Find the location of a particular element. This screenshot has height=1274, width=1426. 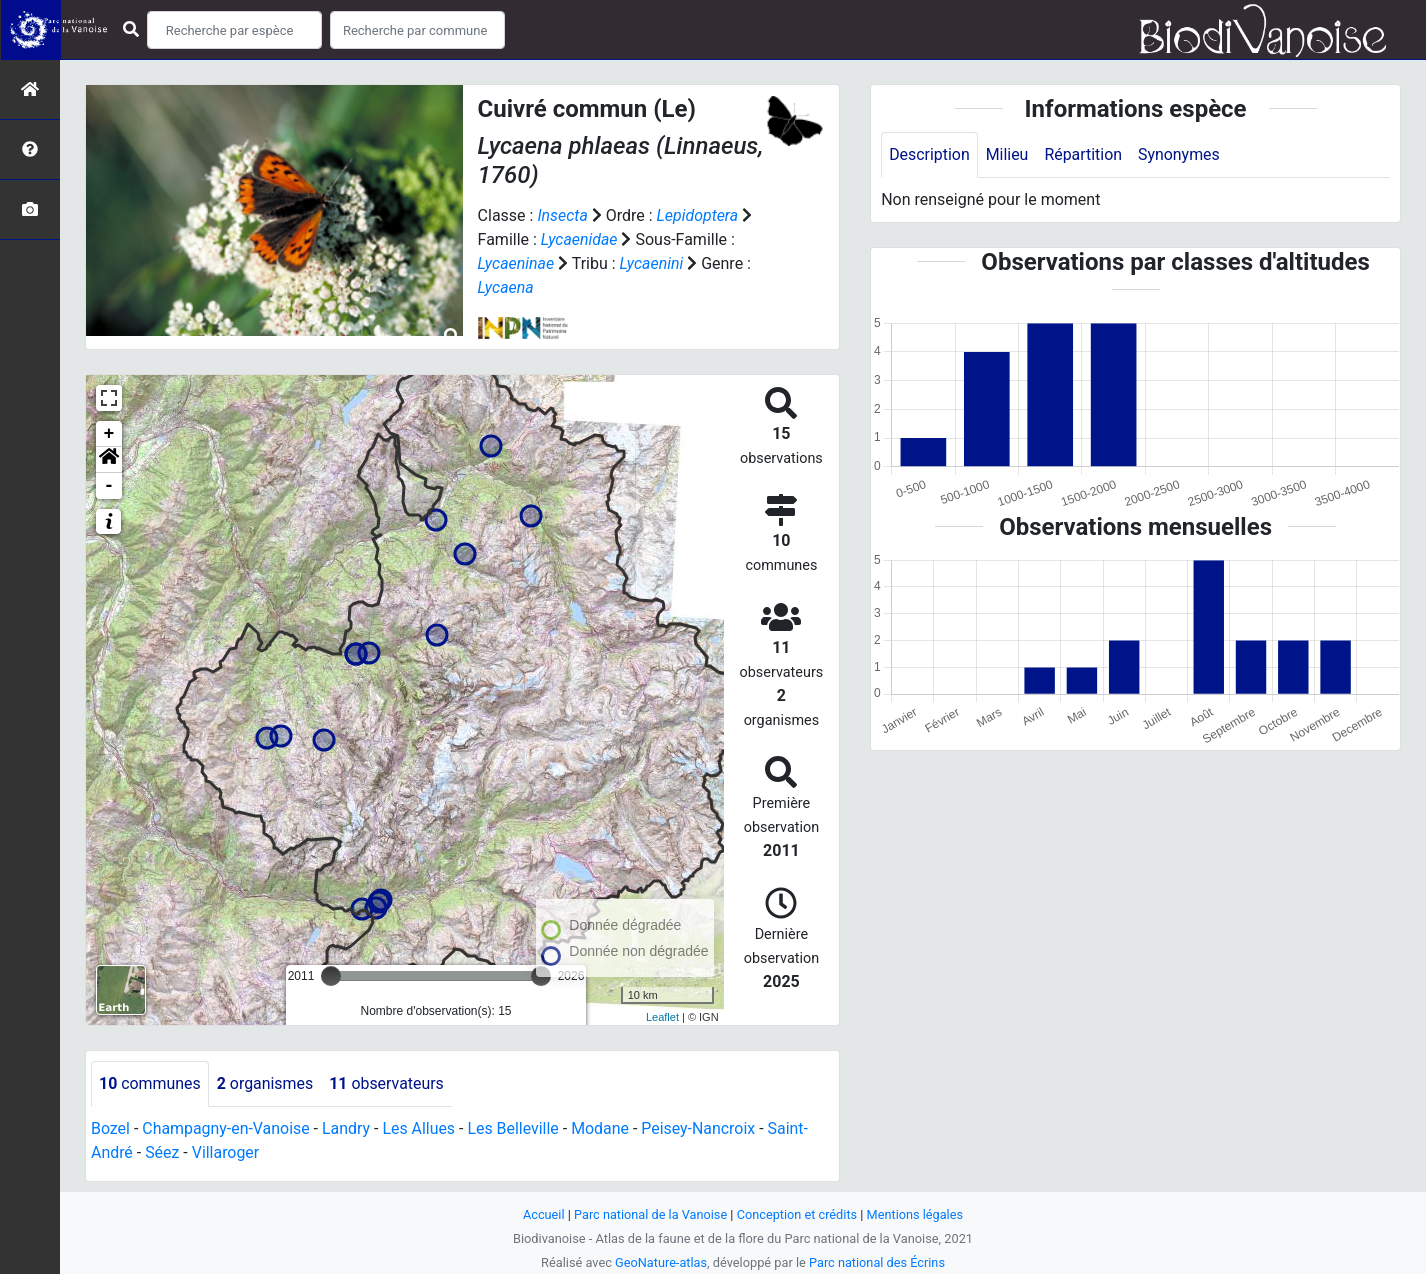

Synonymes is located at coordinates (1180, 154).